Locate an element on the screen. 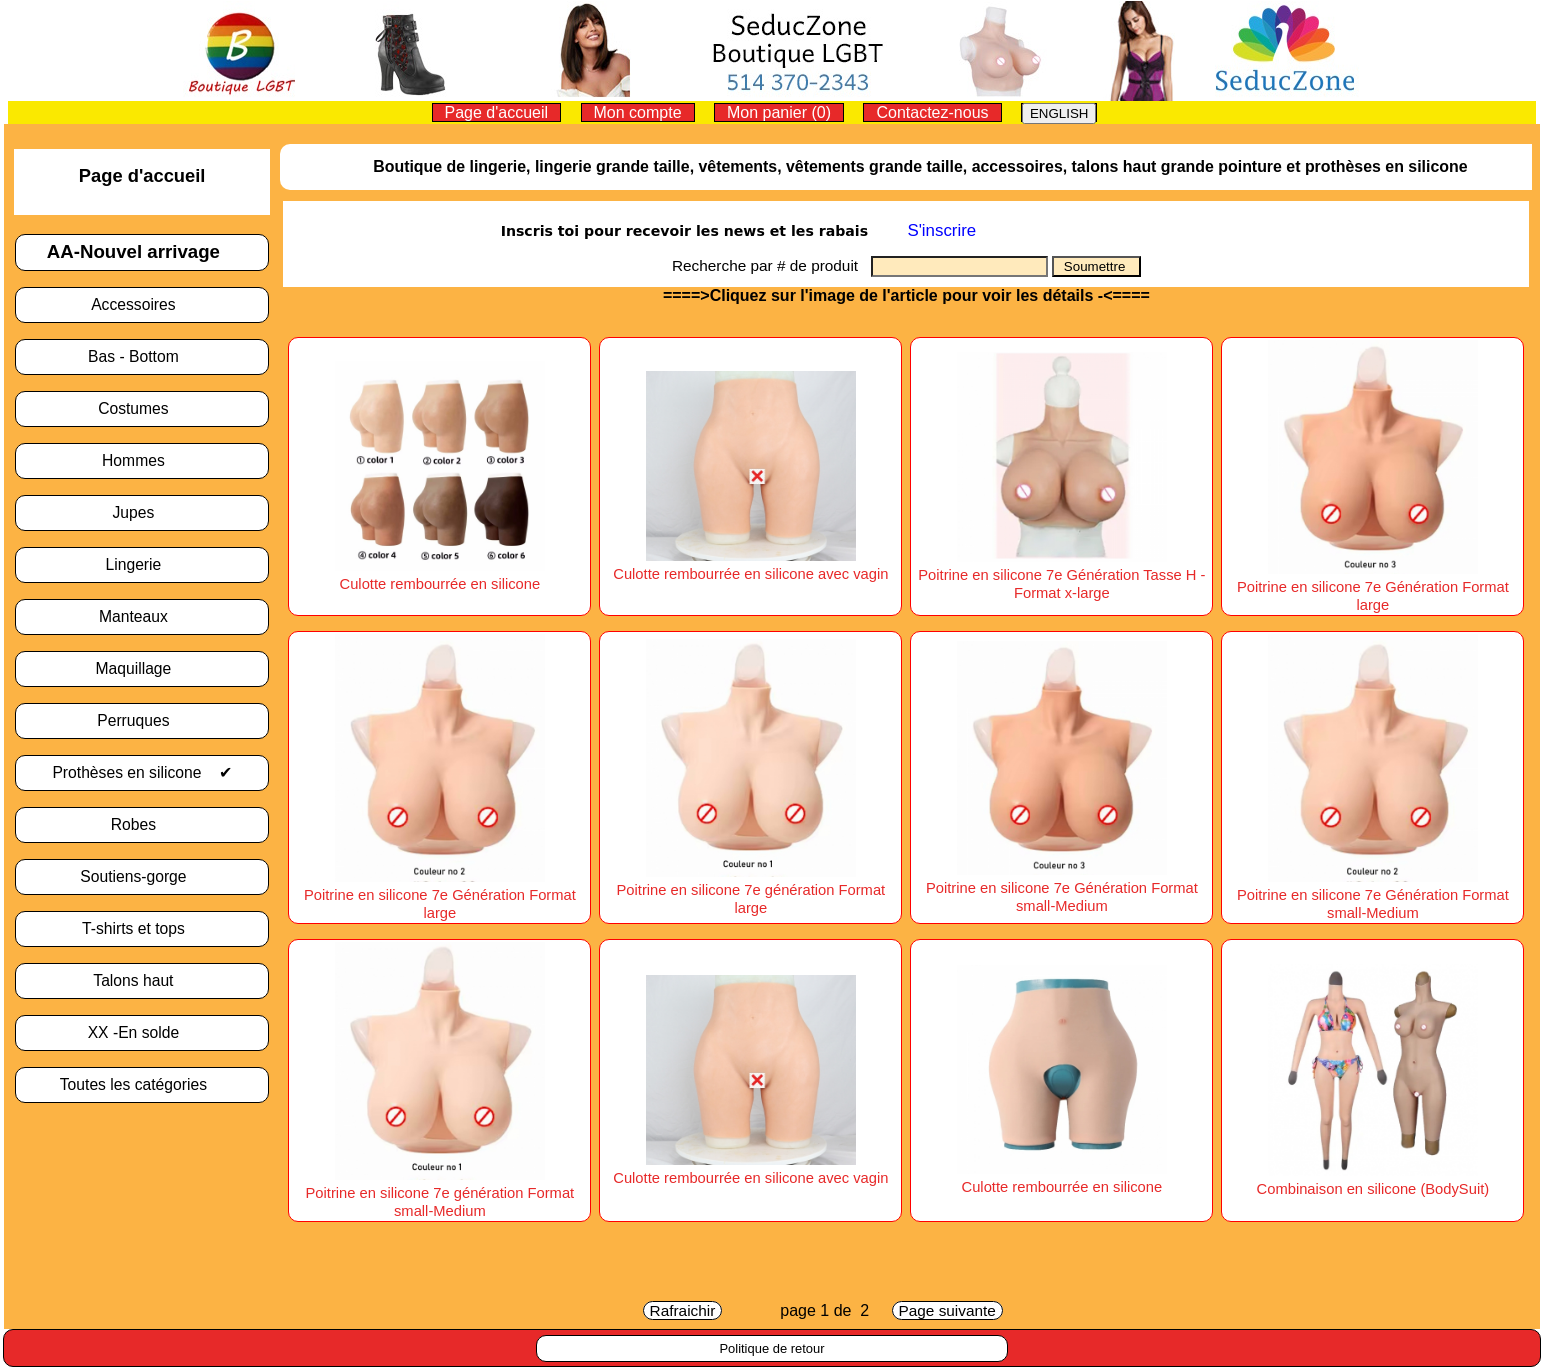 Image resolution: width=1544 pixels, height=1367 pixels. Contactez-nous is located at coordinates (932, 112).